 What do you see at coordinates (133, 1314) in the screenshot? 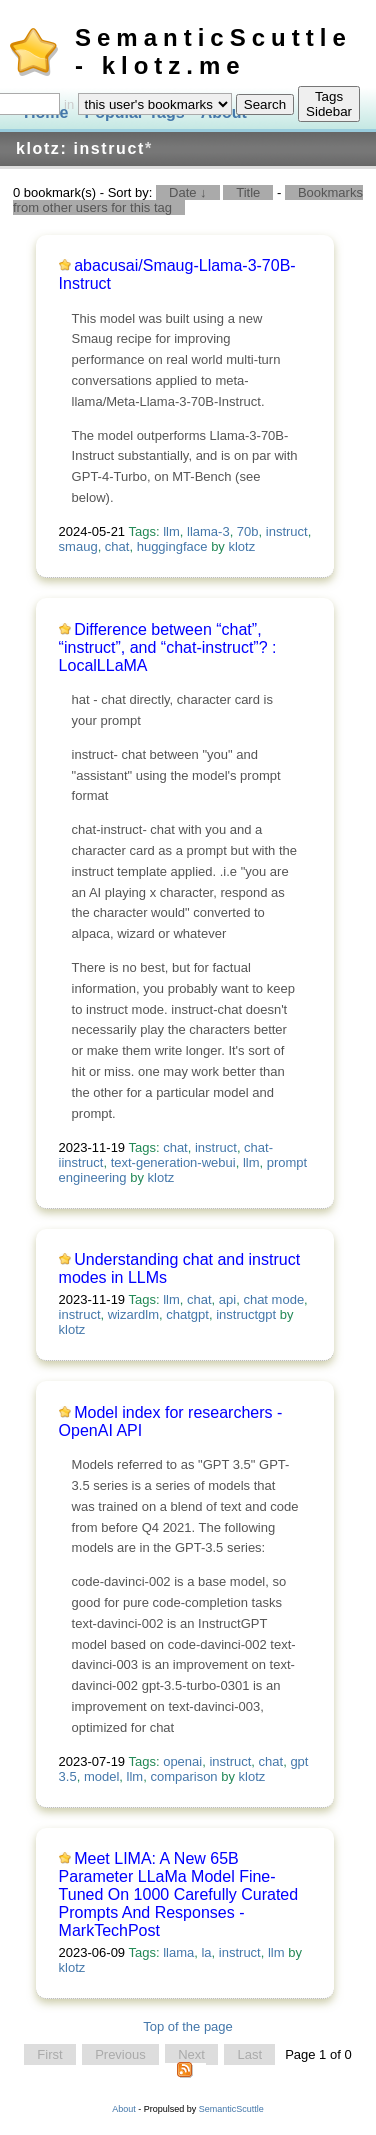
I see `wizardlm` at bounding box center [133, 1314].